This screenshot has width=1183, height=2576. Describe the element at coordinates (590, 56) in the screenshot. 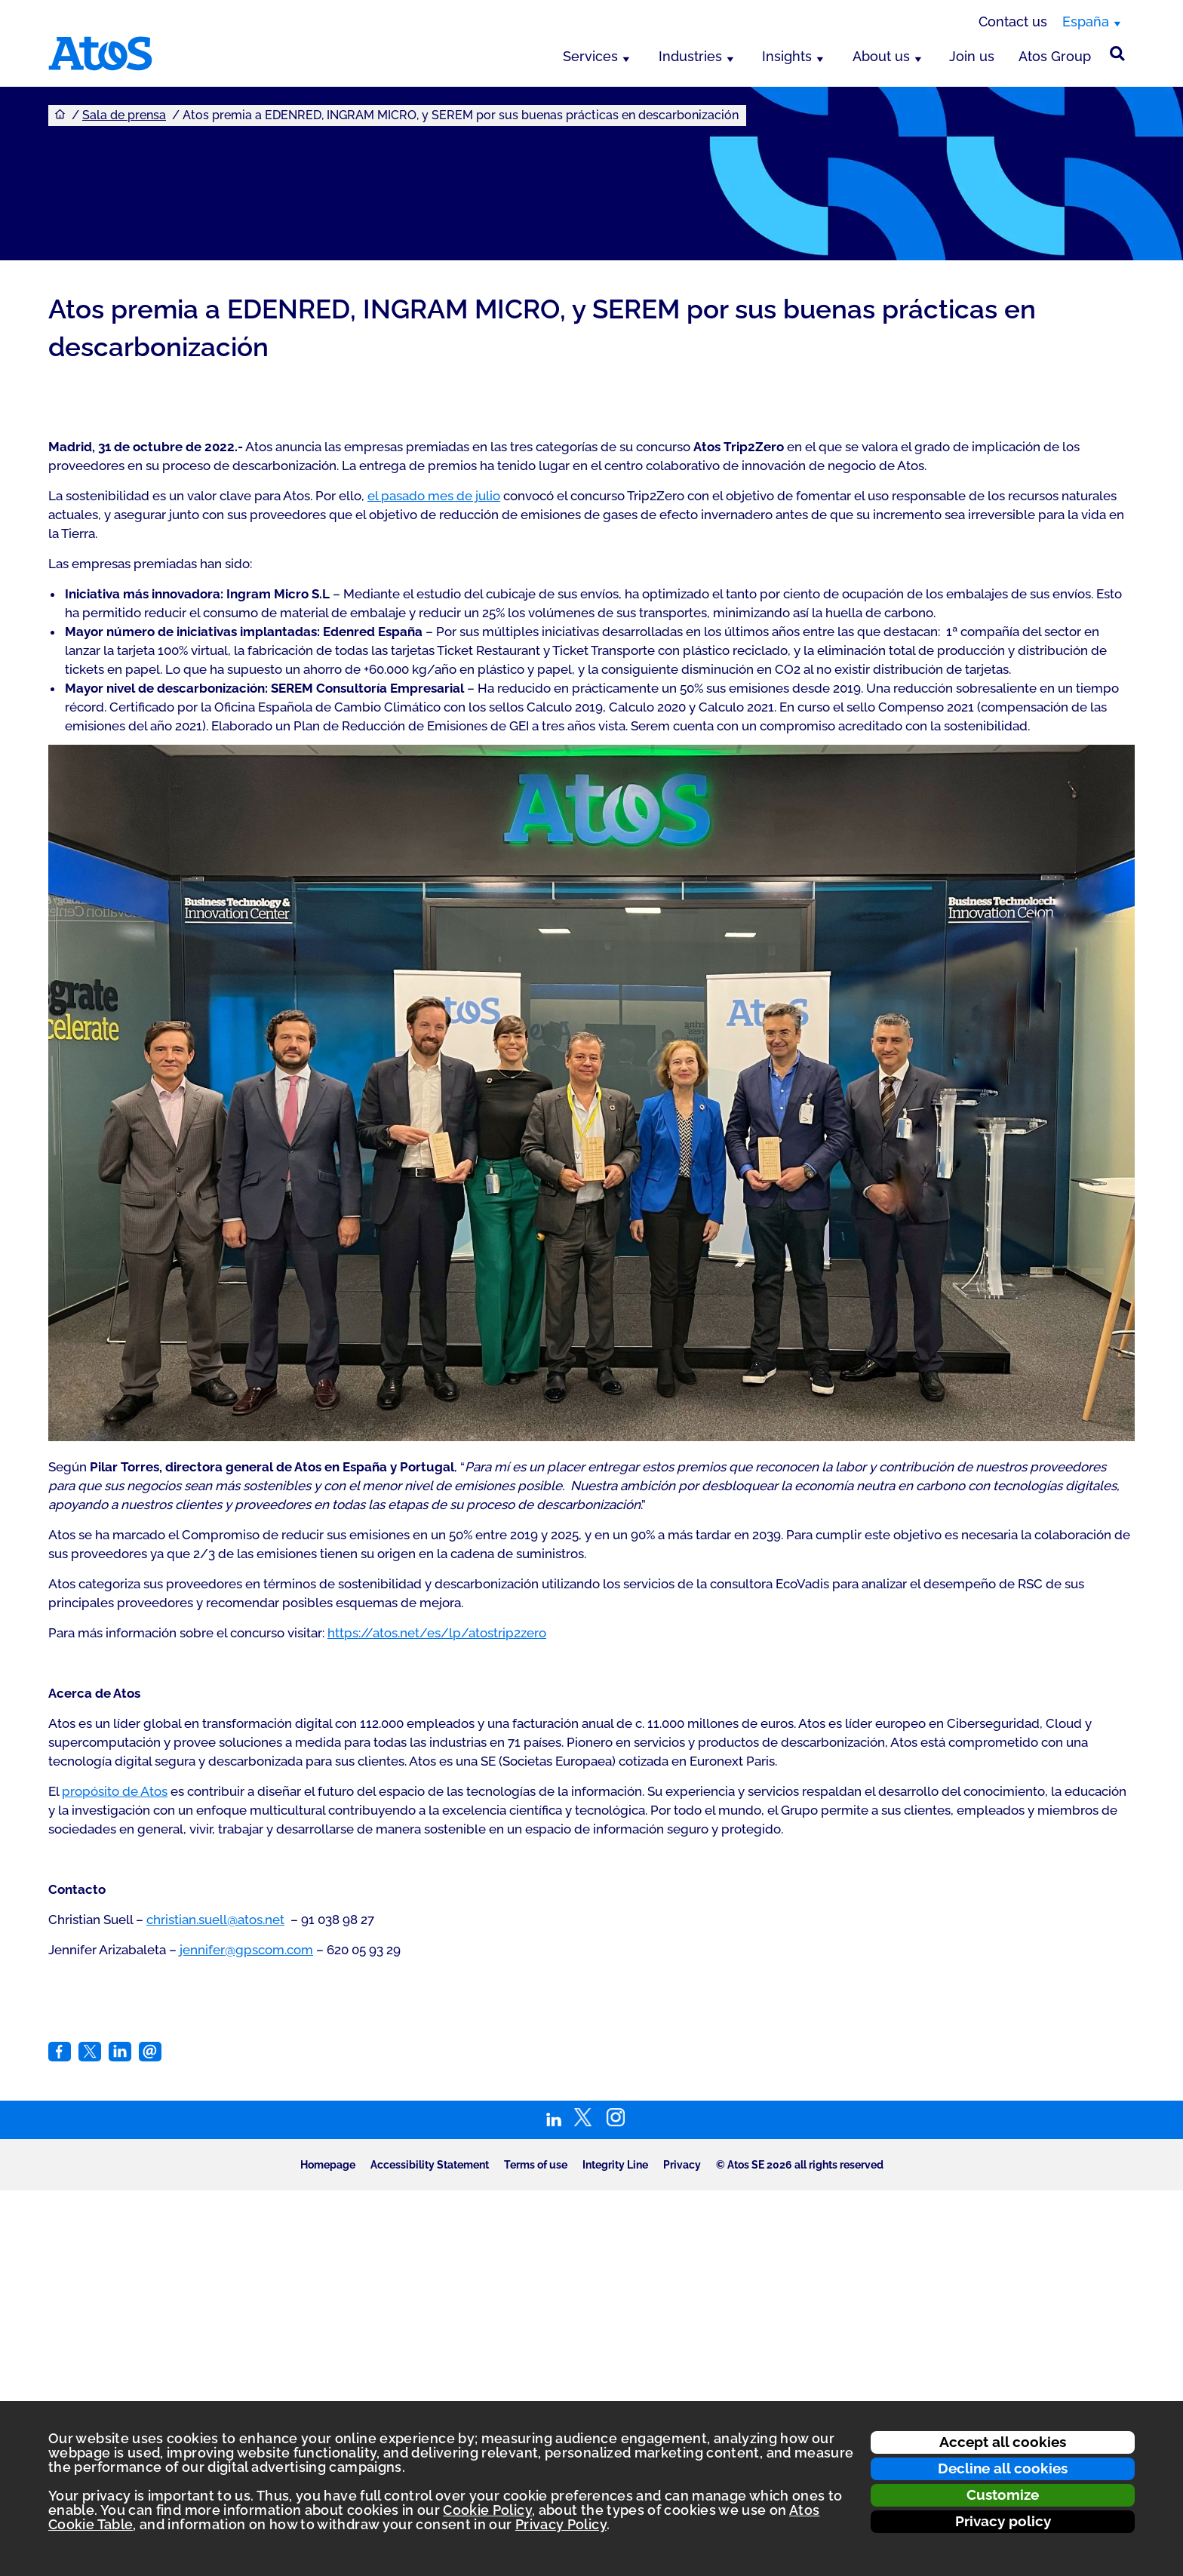

I see `Services` at that location.